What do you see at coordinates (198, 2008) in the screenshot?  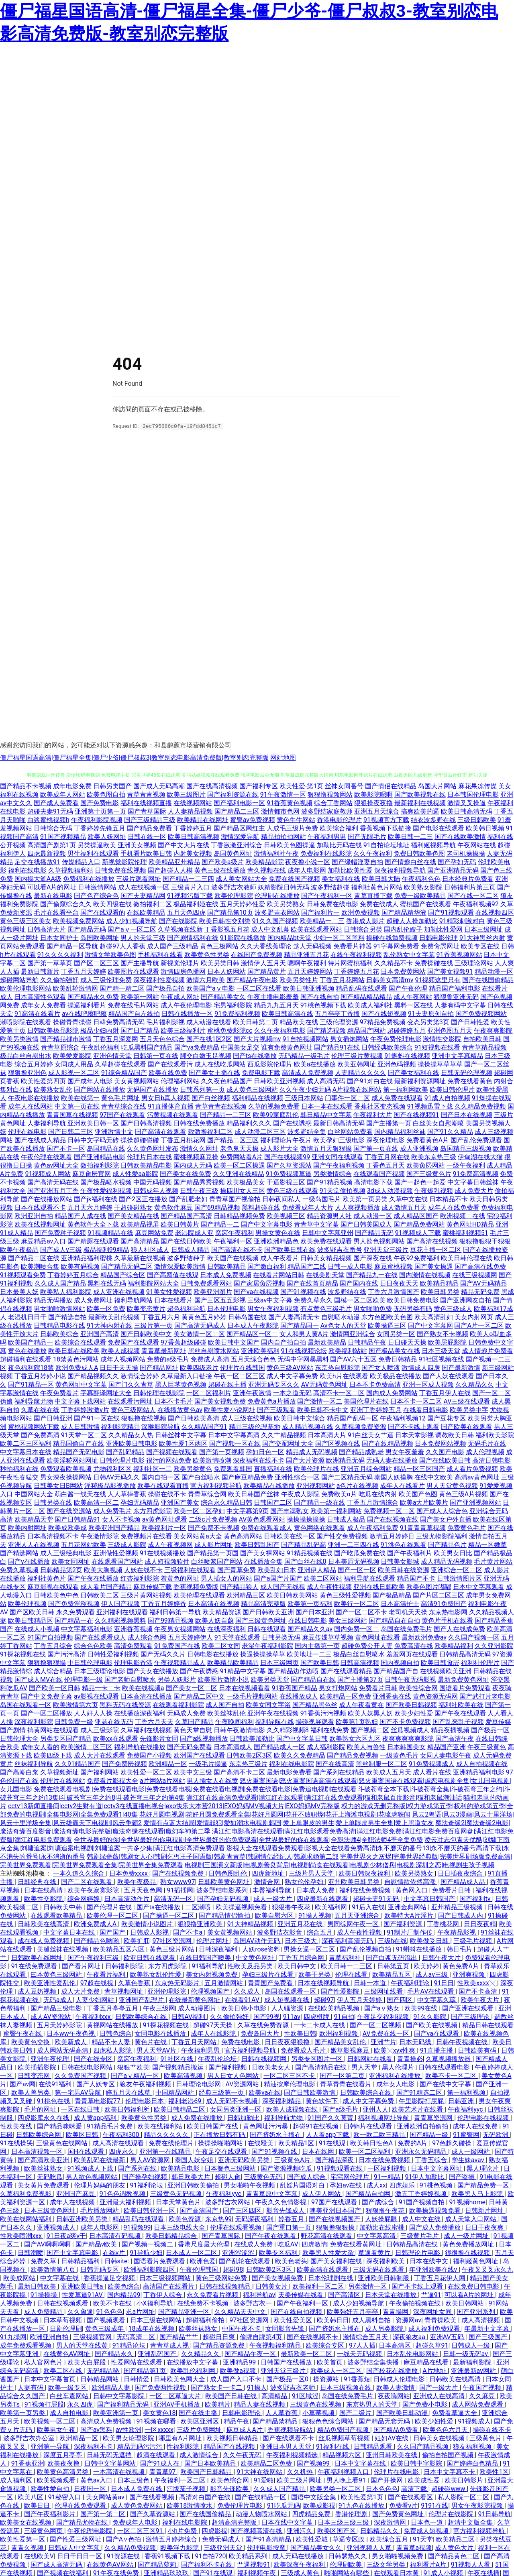 I see `成人动漫图片` at bounding box center [198, 2008].